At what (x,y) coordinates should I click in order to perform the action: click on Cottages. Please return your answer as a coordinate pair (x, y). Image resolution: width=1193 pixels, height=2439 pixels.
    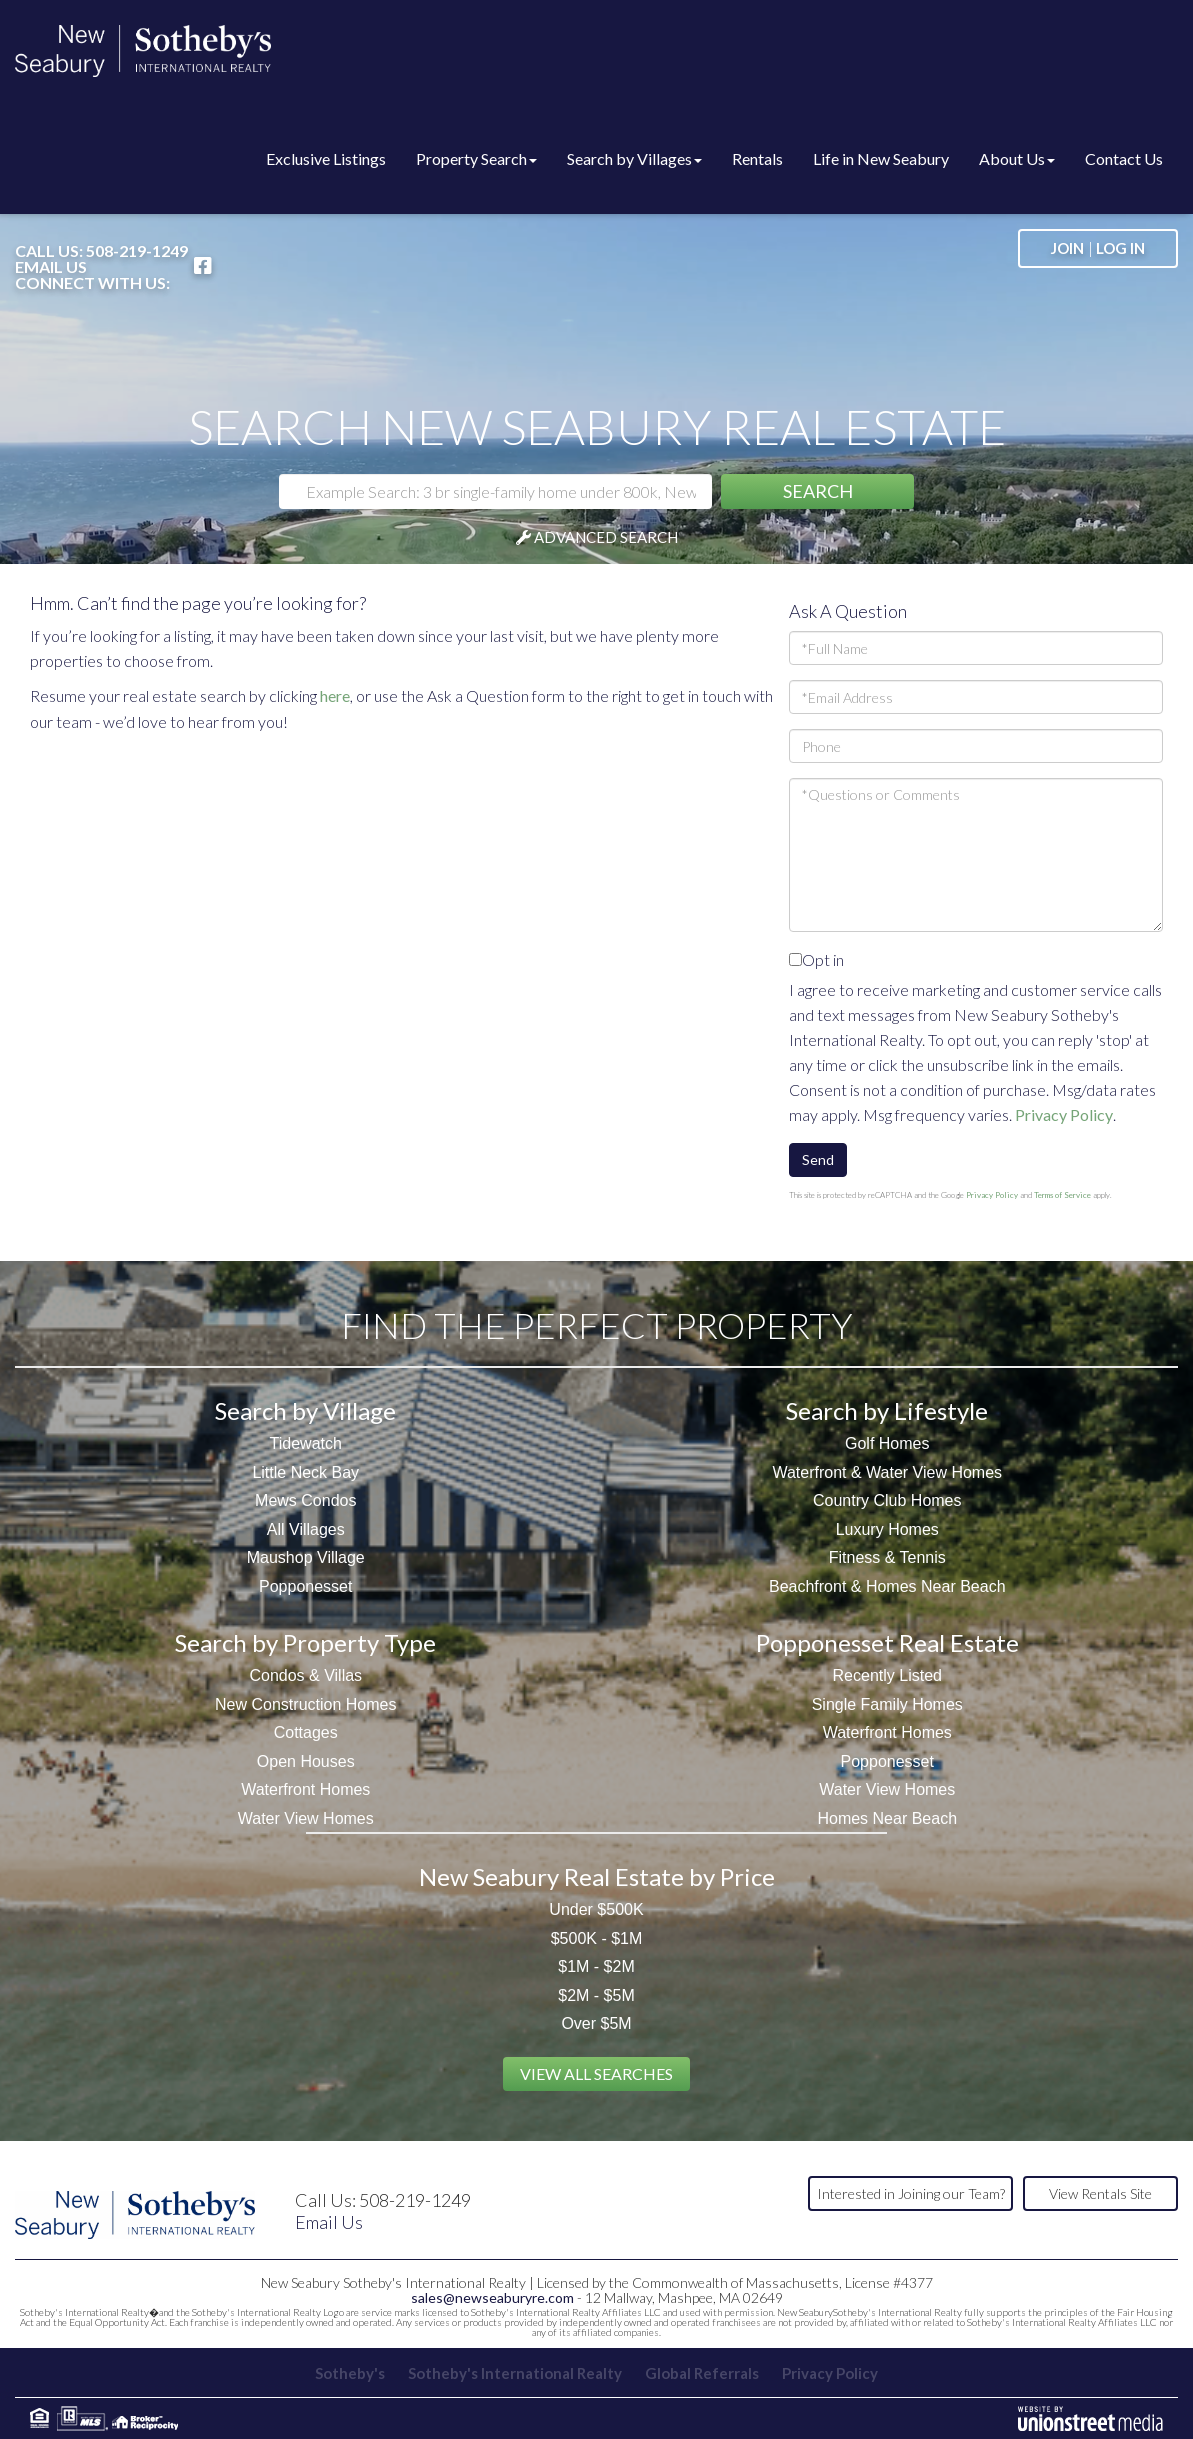
    Looking at the image, I should click on (306, 1732).